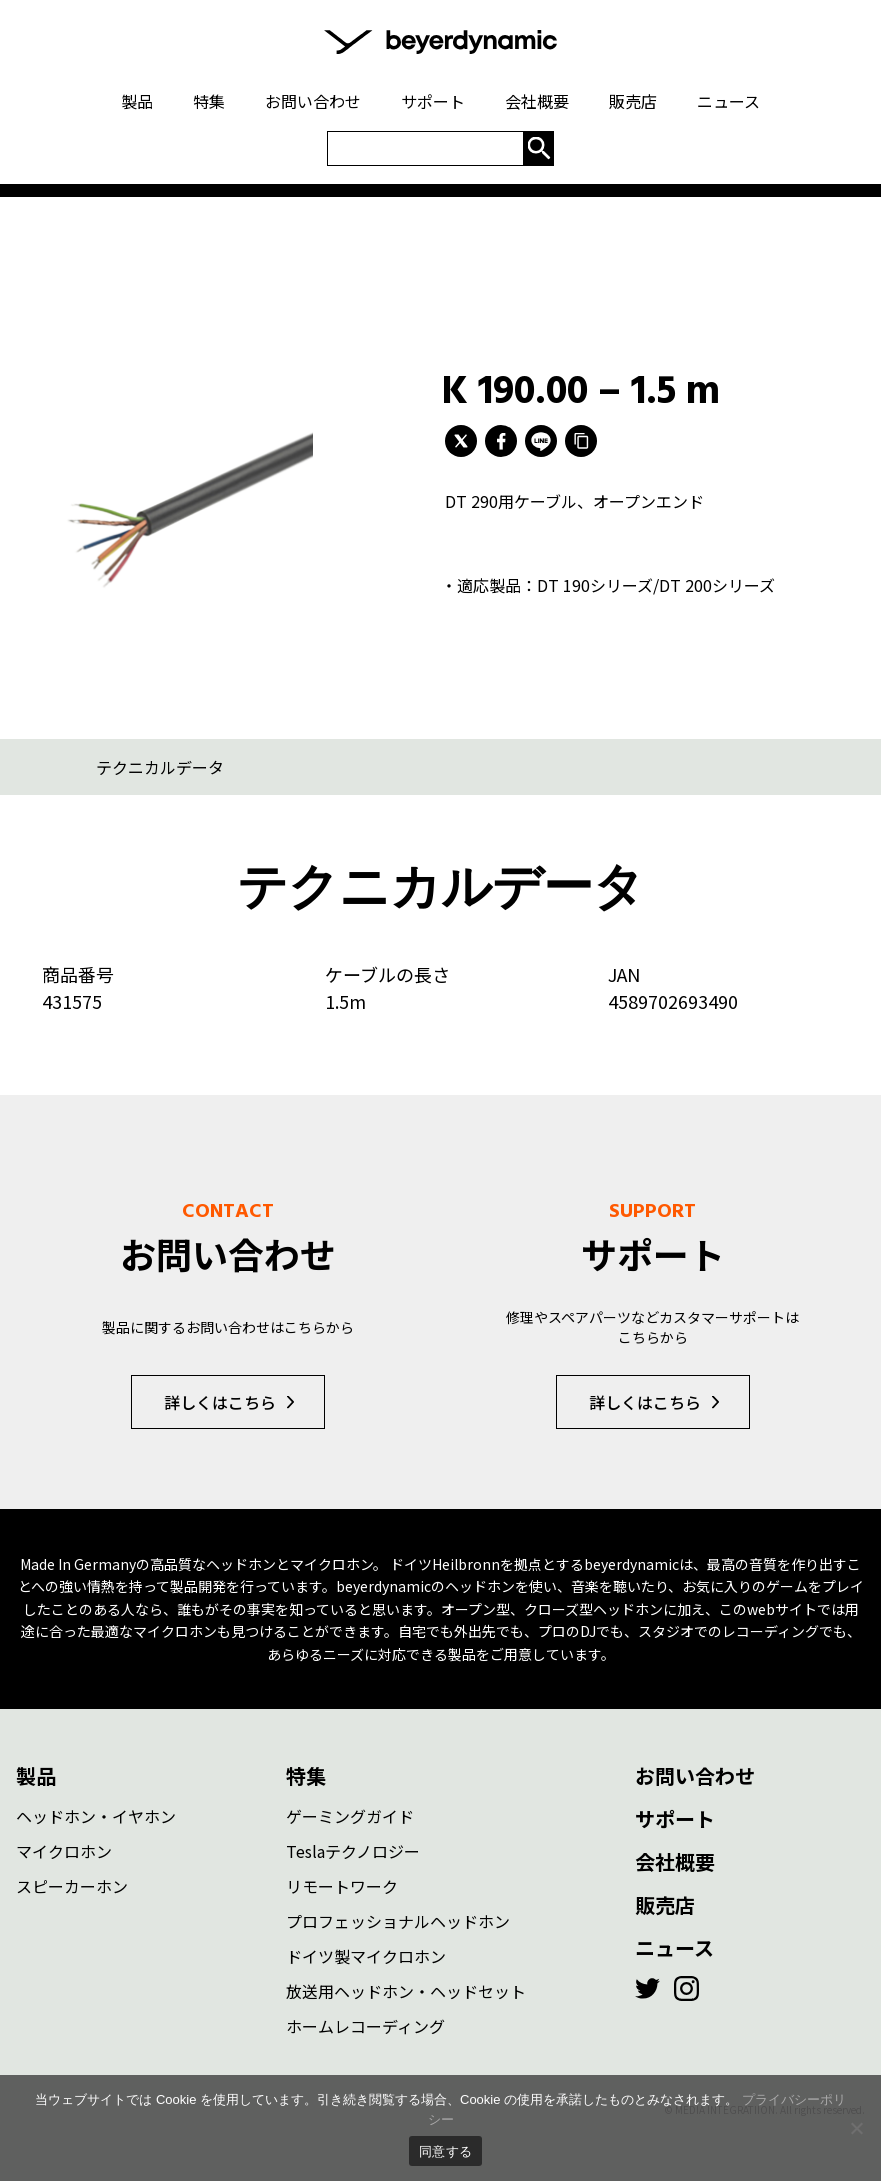  Describe the element at coordinates (674, 1947) in the screenshot. I see `ニュース` at that location.